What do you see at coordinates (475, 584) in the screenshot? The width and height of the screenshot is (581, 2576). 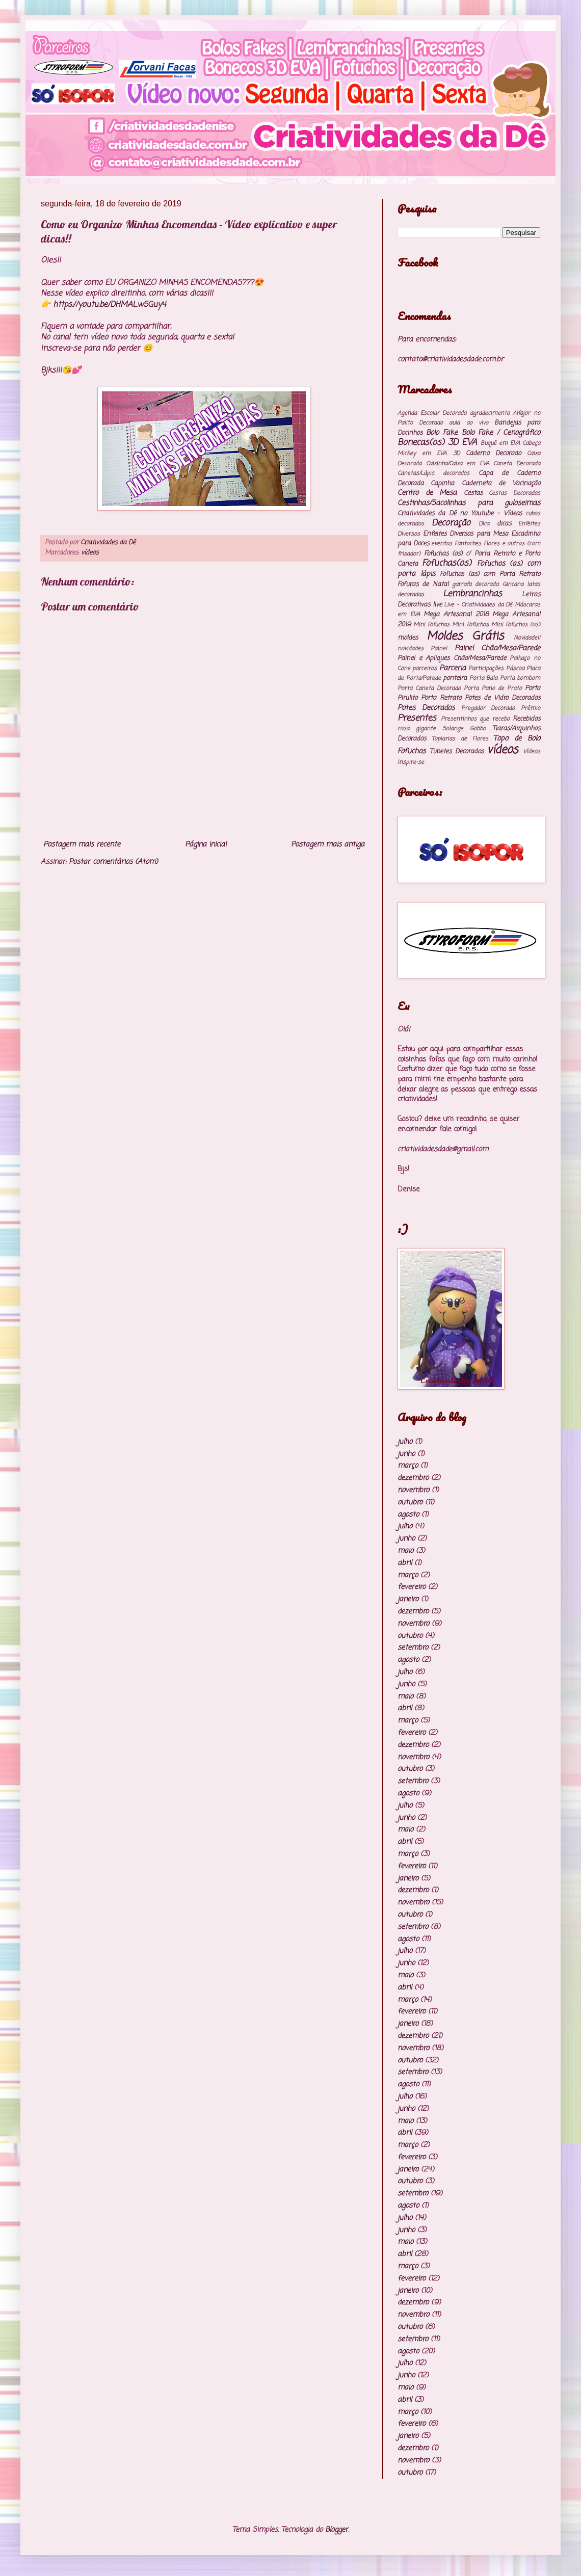 I see `garrafa decorada` at bounding box center [475, 584].